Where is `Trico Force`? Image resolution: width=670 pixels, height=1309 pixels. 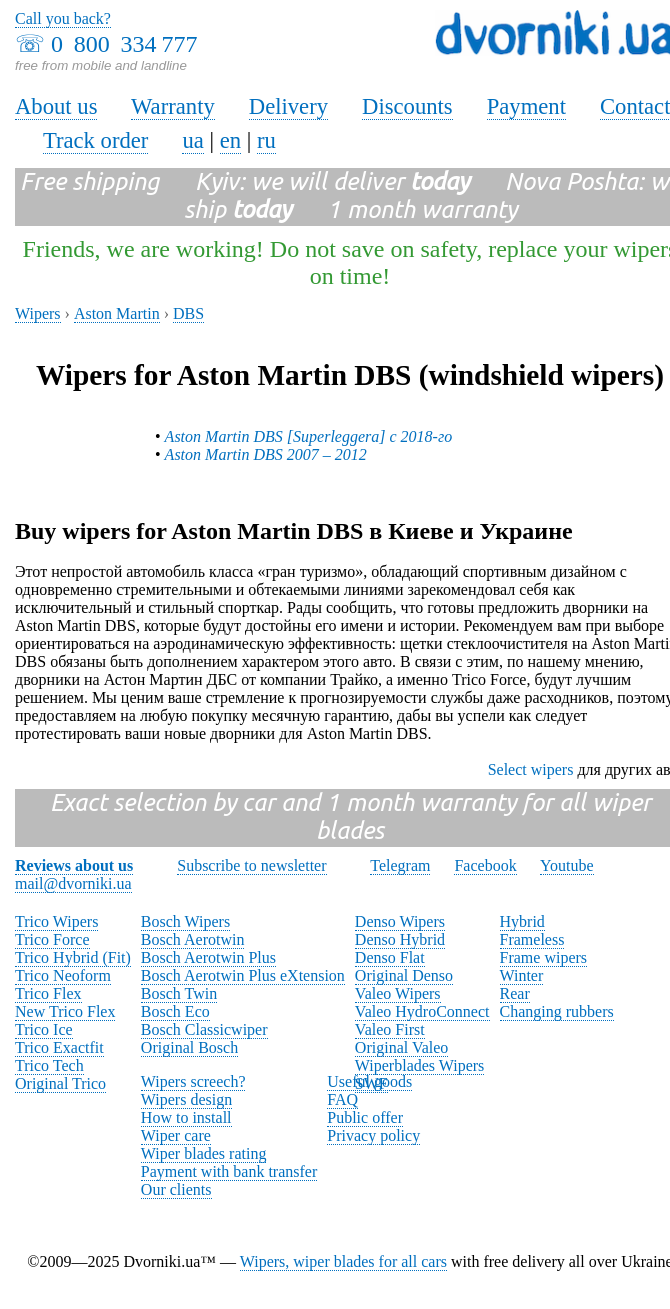
Trico Force is located at coordinates (52, 939).